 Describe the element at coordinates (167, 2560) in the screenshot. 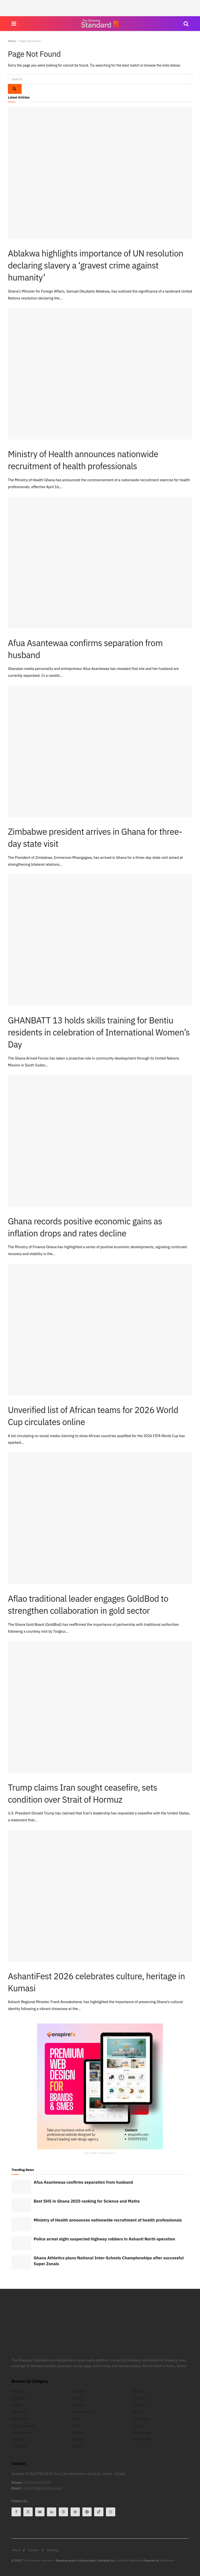

I see `StellerHost` at that location.